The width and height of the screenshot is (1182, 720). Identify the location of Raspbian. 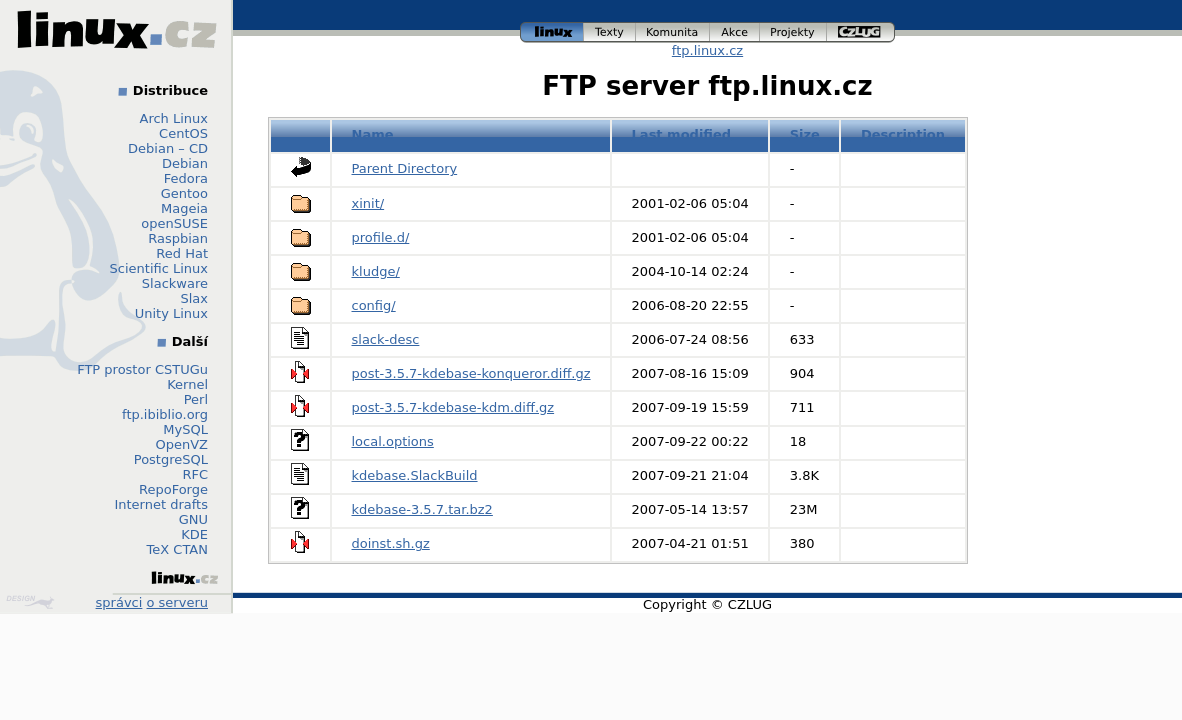
(178, 238).